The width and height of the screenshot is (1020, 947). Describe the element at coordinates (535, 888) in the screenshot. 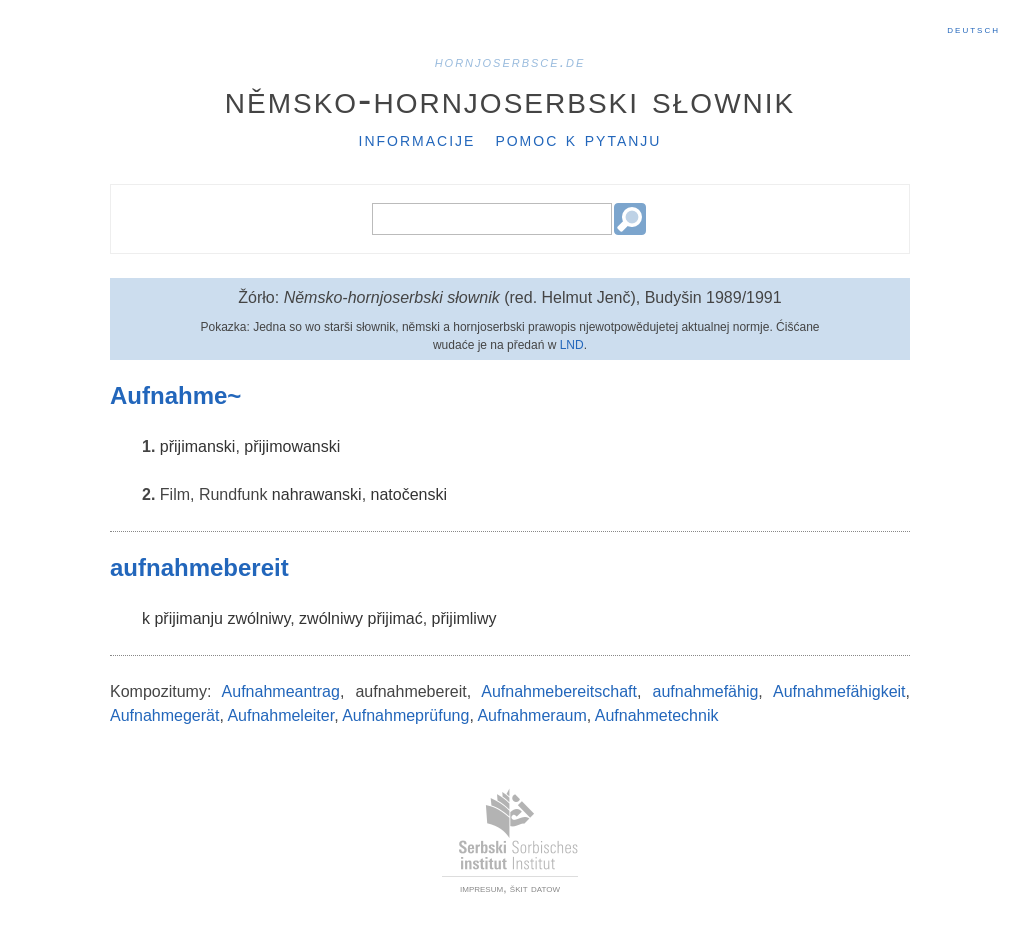

I see `škit datow` at that location.